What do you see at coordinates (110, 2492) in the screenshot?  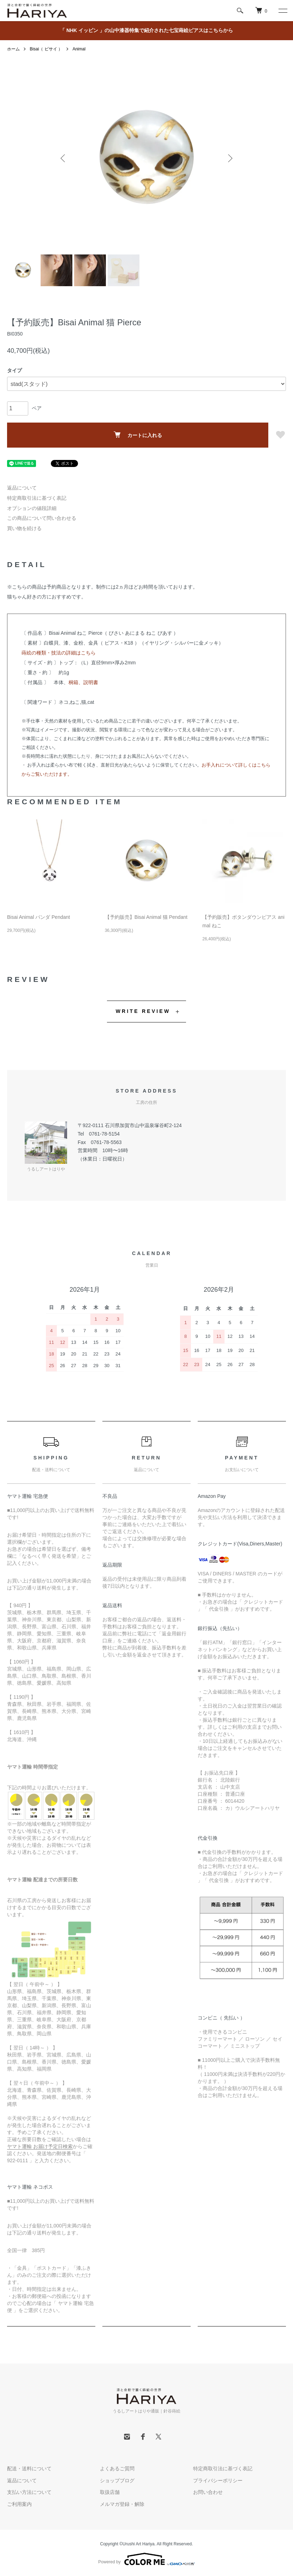 I see `取扱店舗` at bounding box center [110, 2492].